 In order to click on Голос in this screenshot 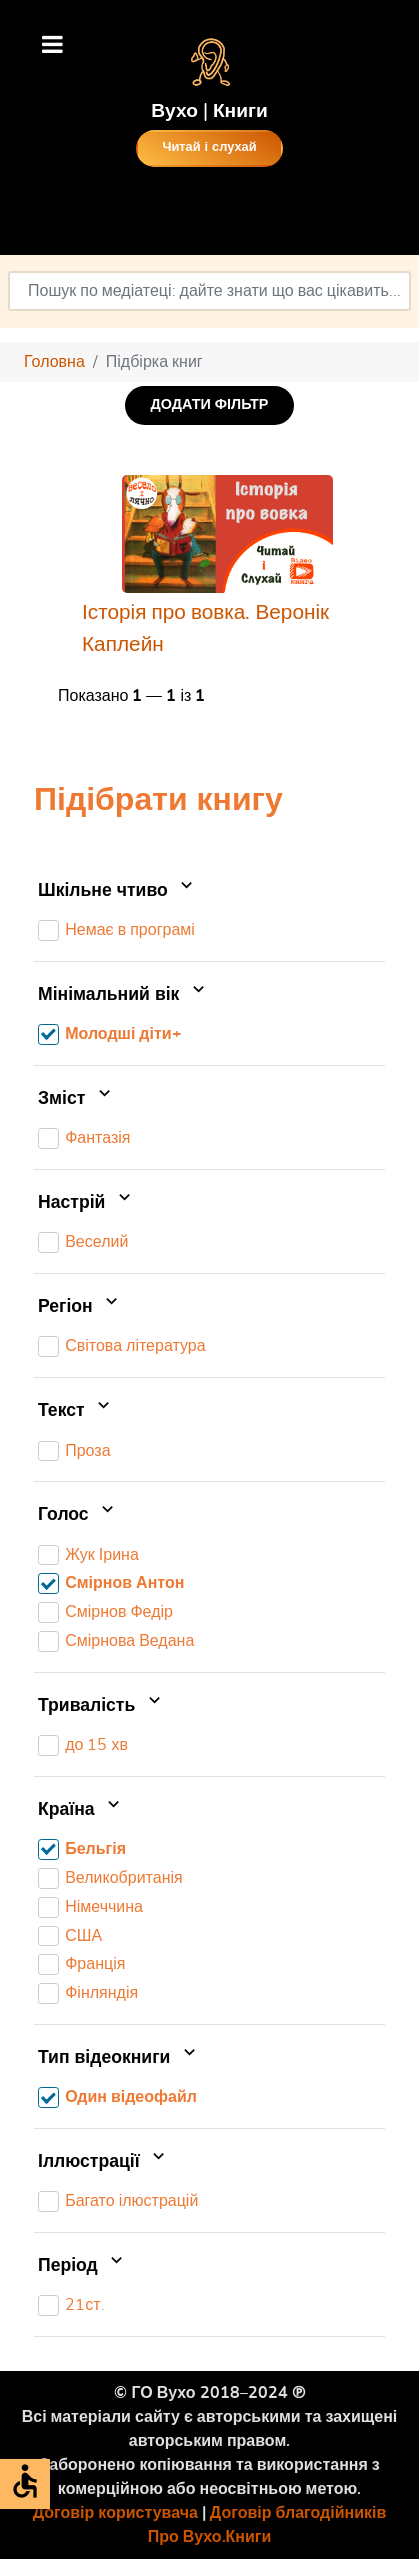, I will do `click(78, 1515)`.